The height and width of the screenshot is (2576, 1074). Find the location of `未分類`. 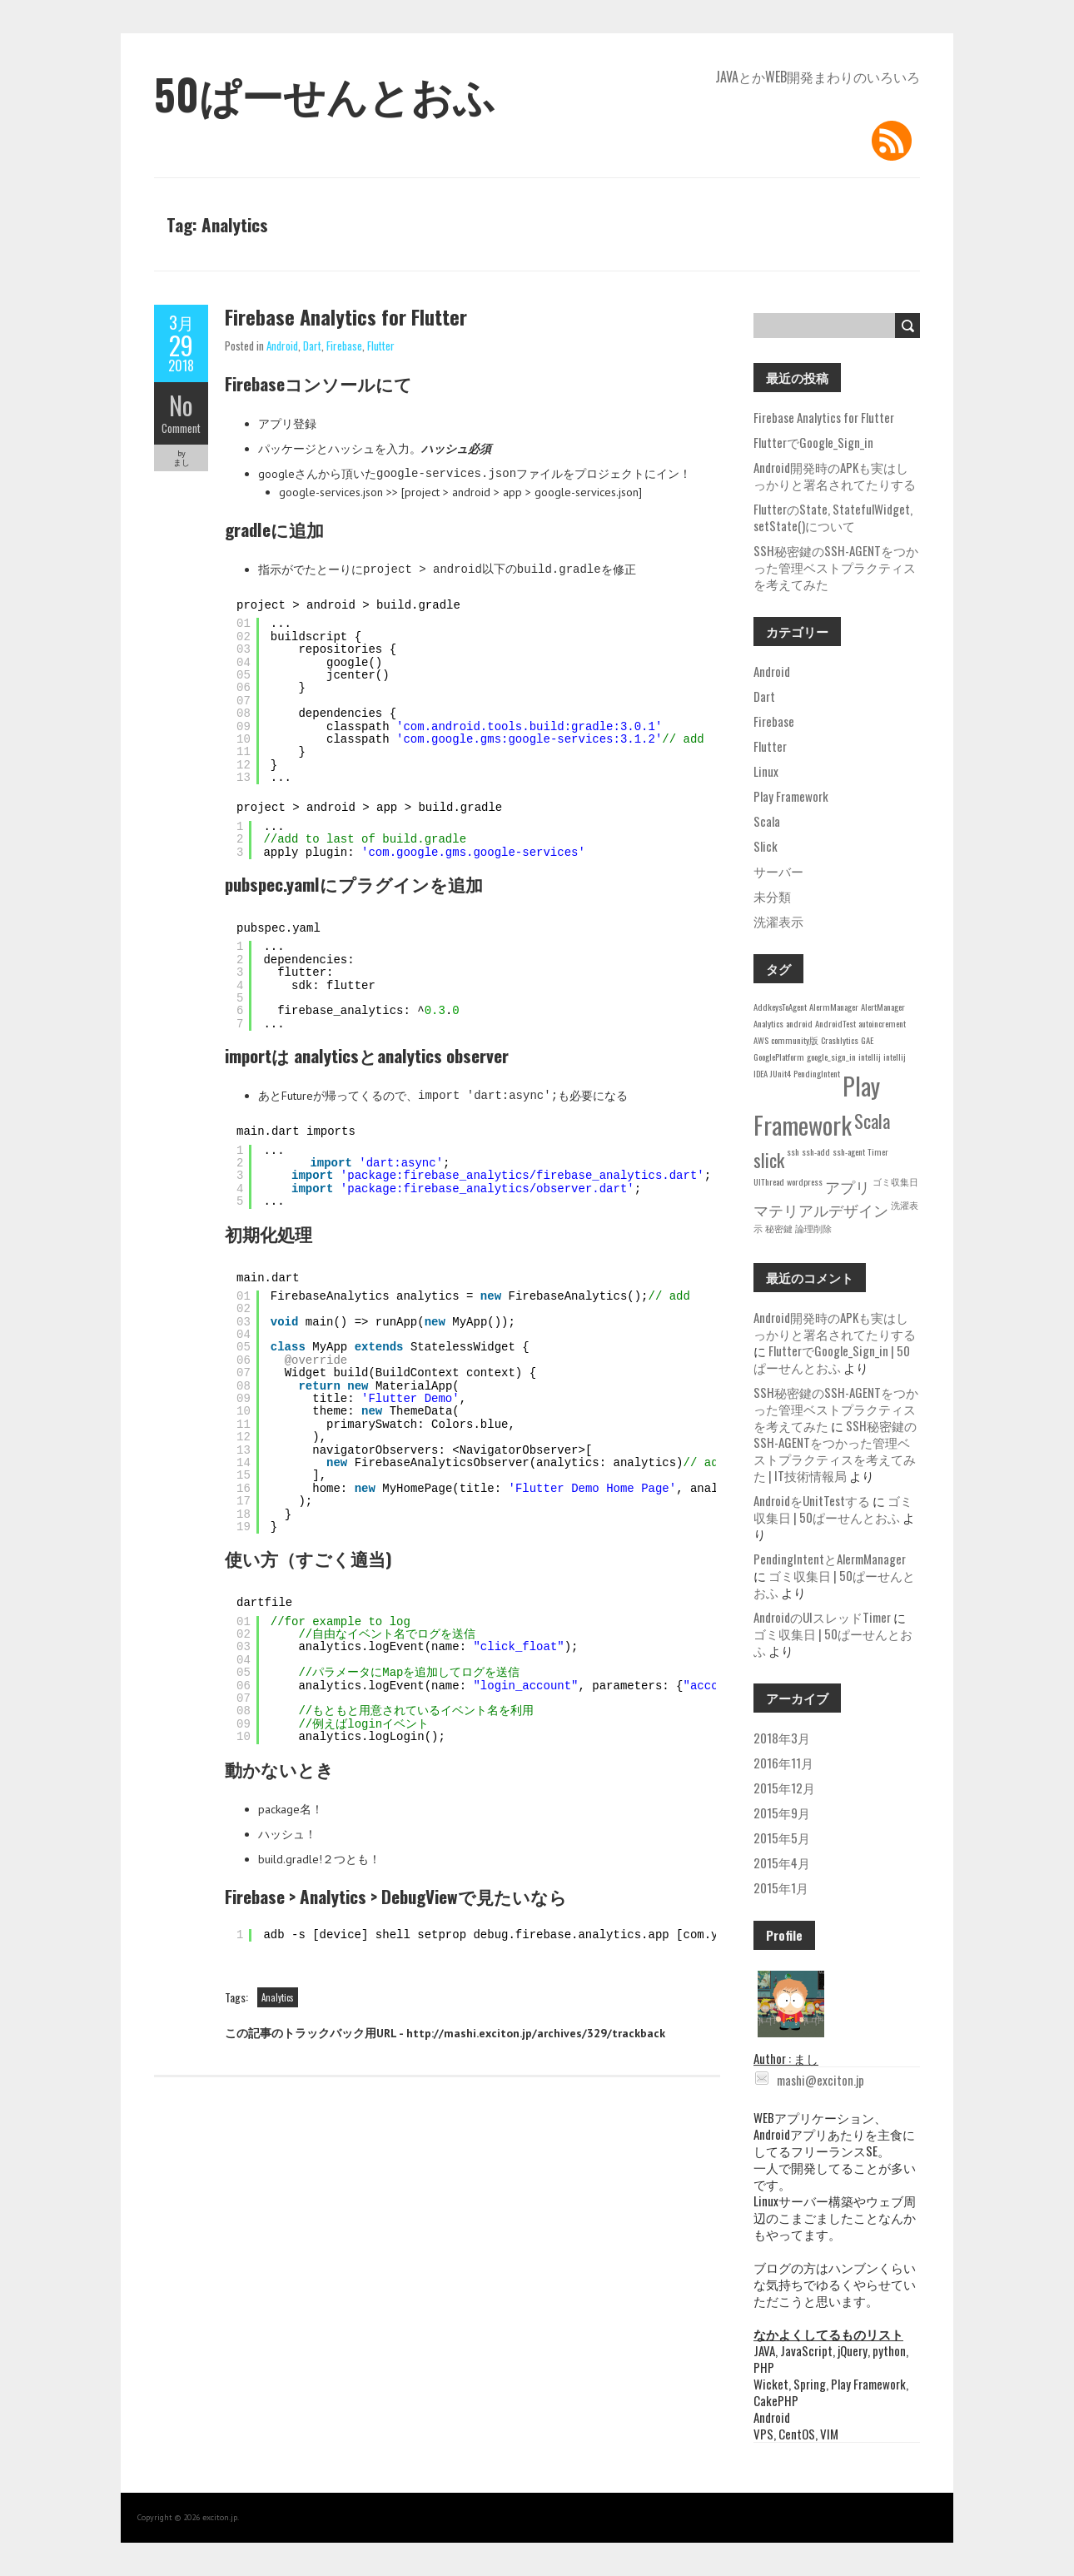

未分類 is located at coordinates (772, 896).